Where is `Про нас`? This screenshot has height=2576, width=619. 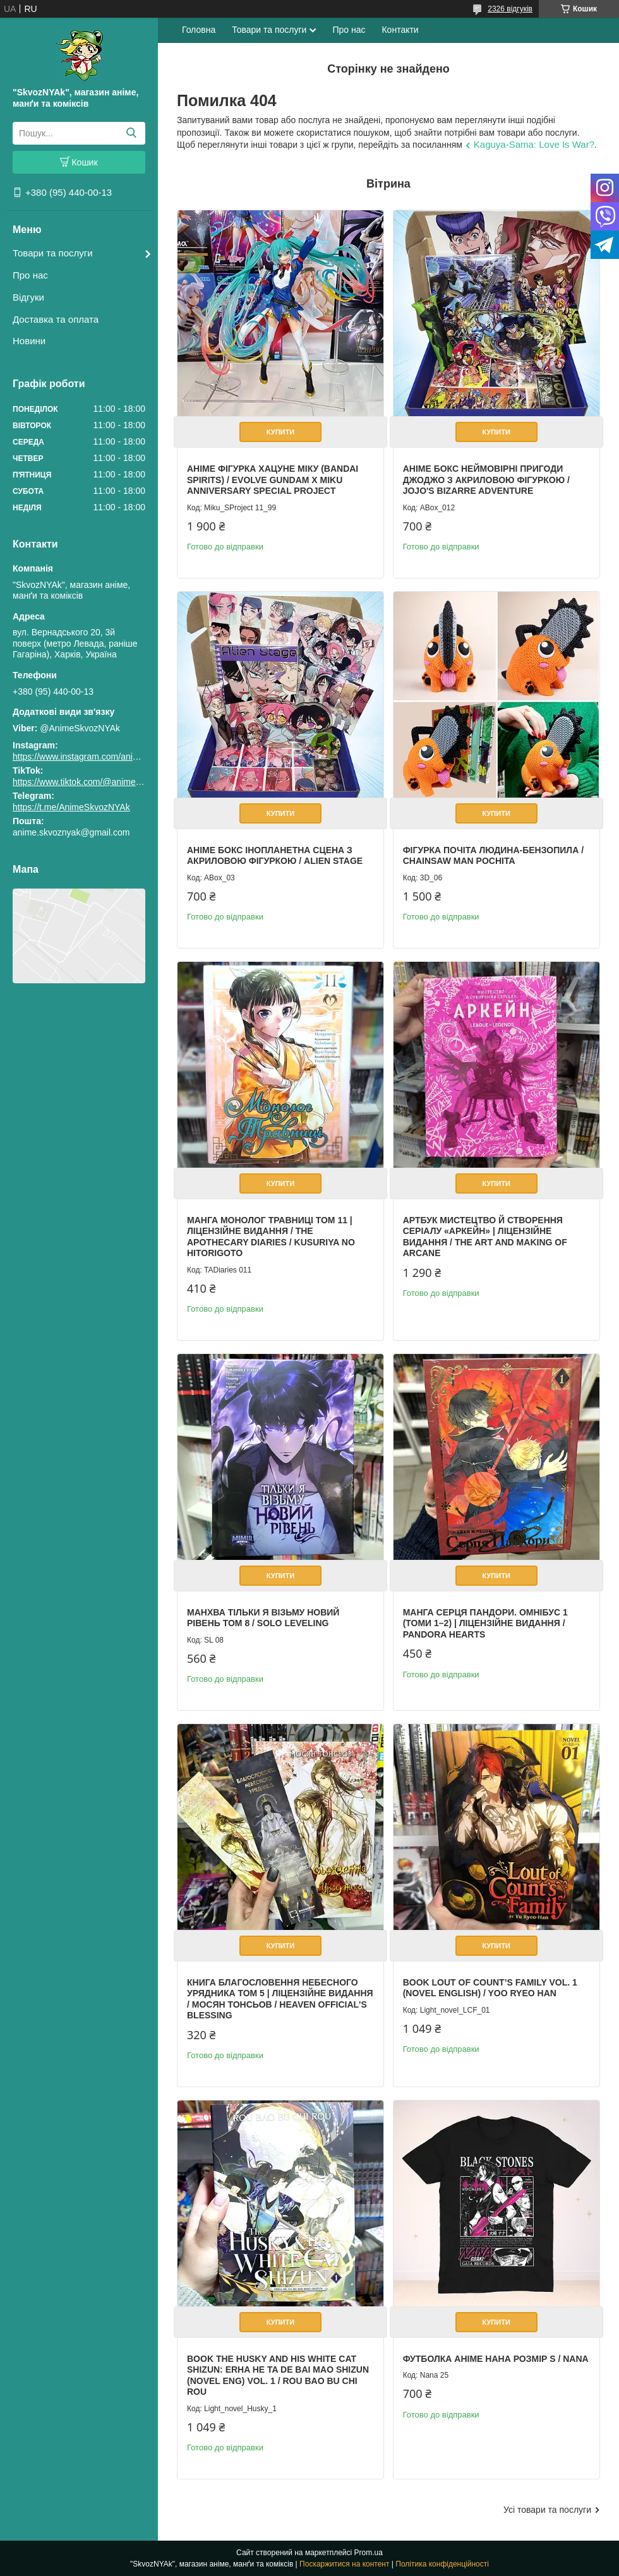
Про нас is located at coordinates (30, 275).